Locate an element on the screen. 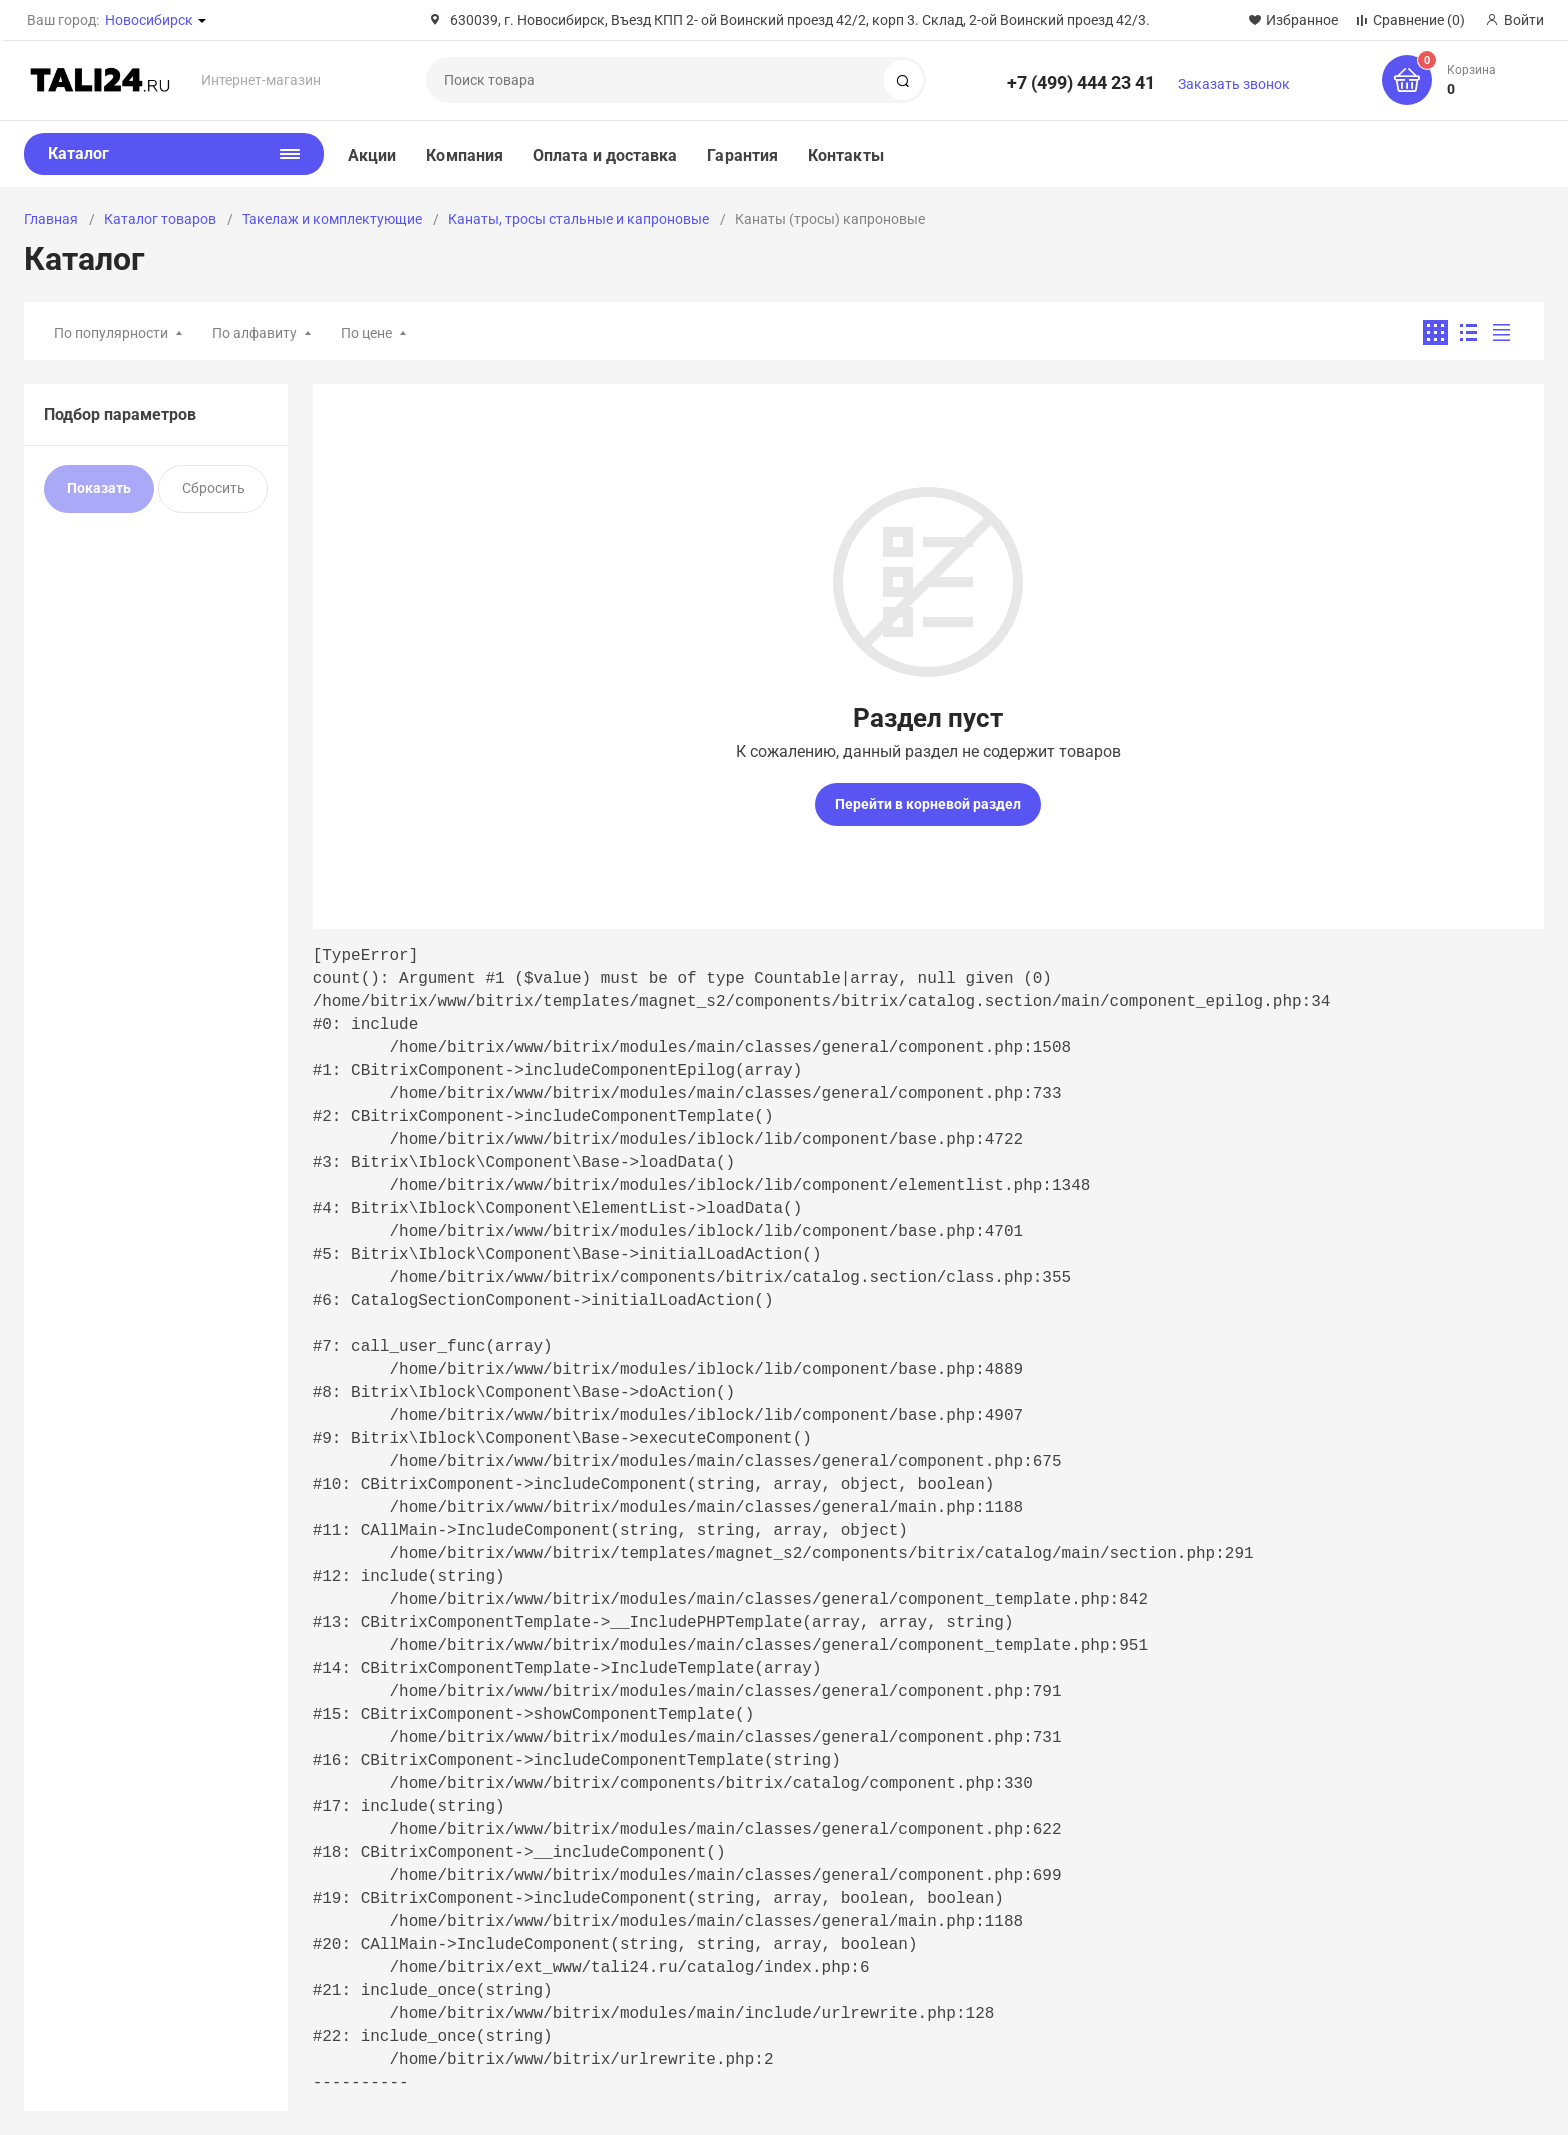 Image resolution: width=1568 pixels, height=2135 pixels. По популярности is located at coordinates (111, 333).